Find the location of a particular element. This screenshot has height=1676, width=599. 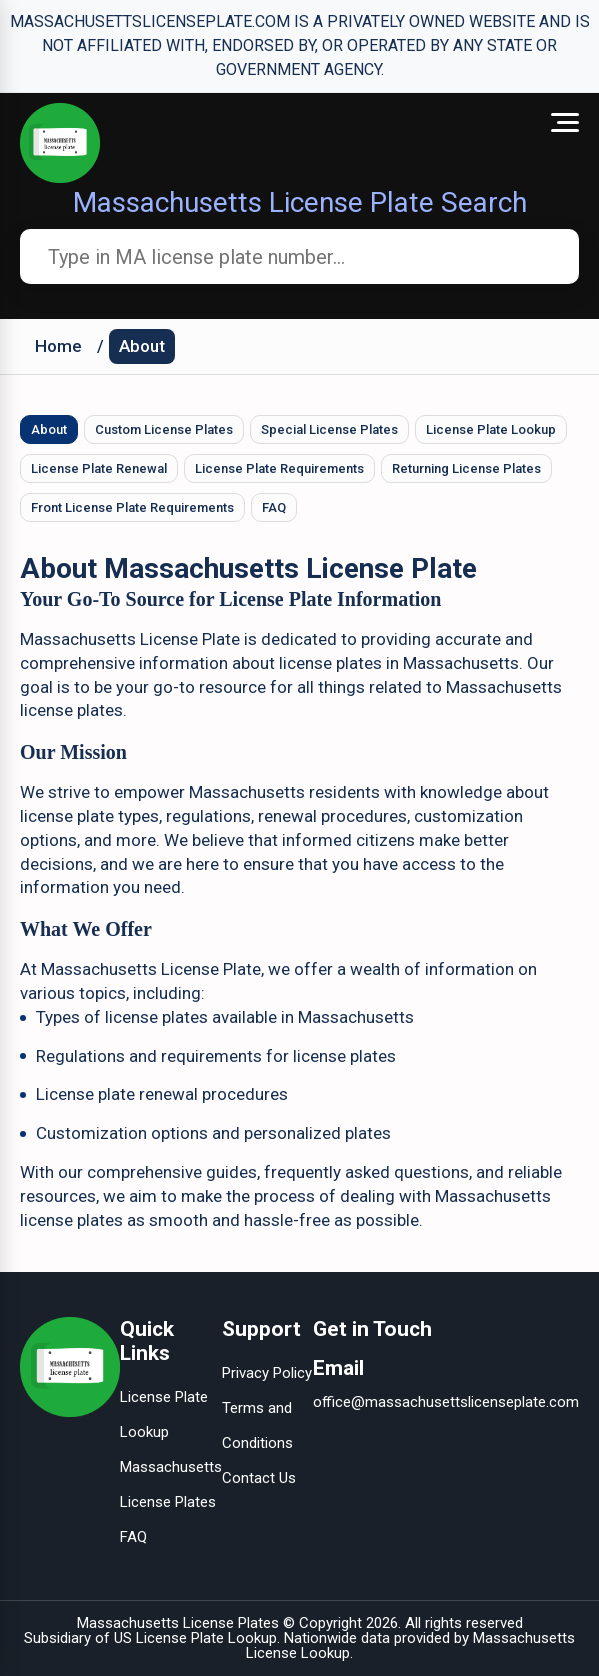

About is located at coordinates (142, 346).